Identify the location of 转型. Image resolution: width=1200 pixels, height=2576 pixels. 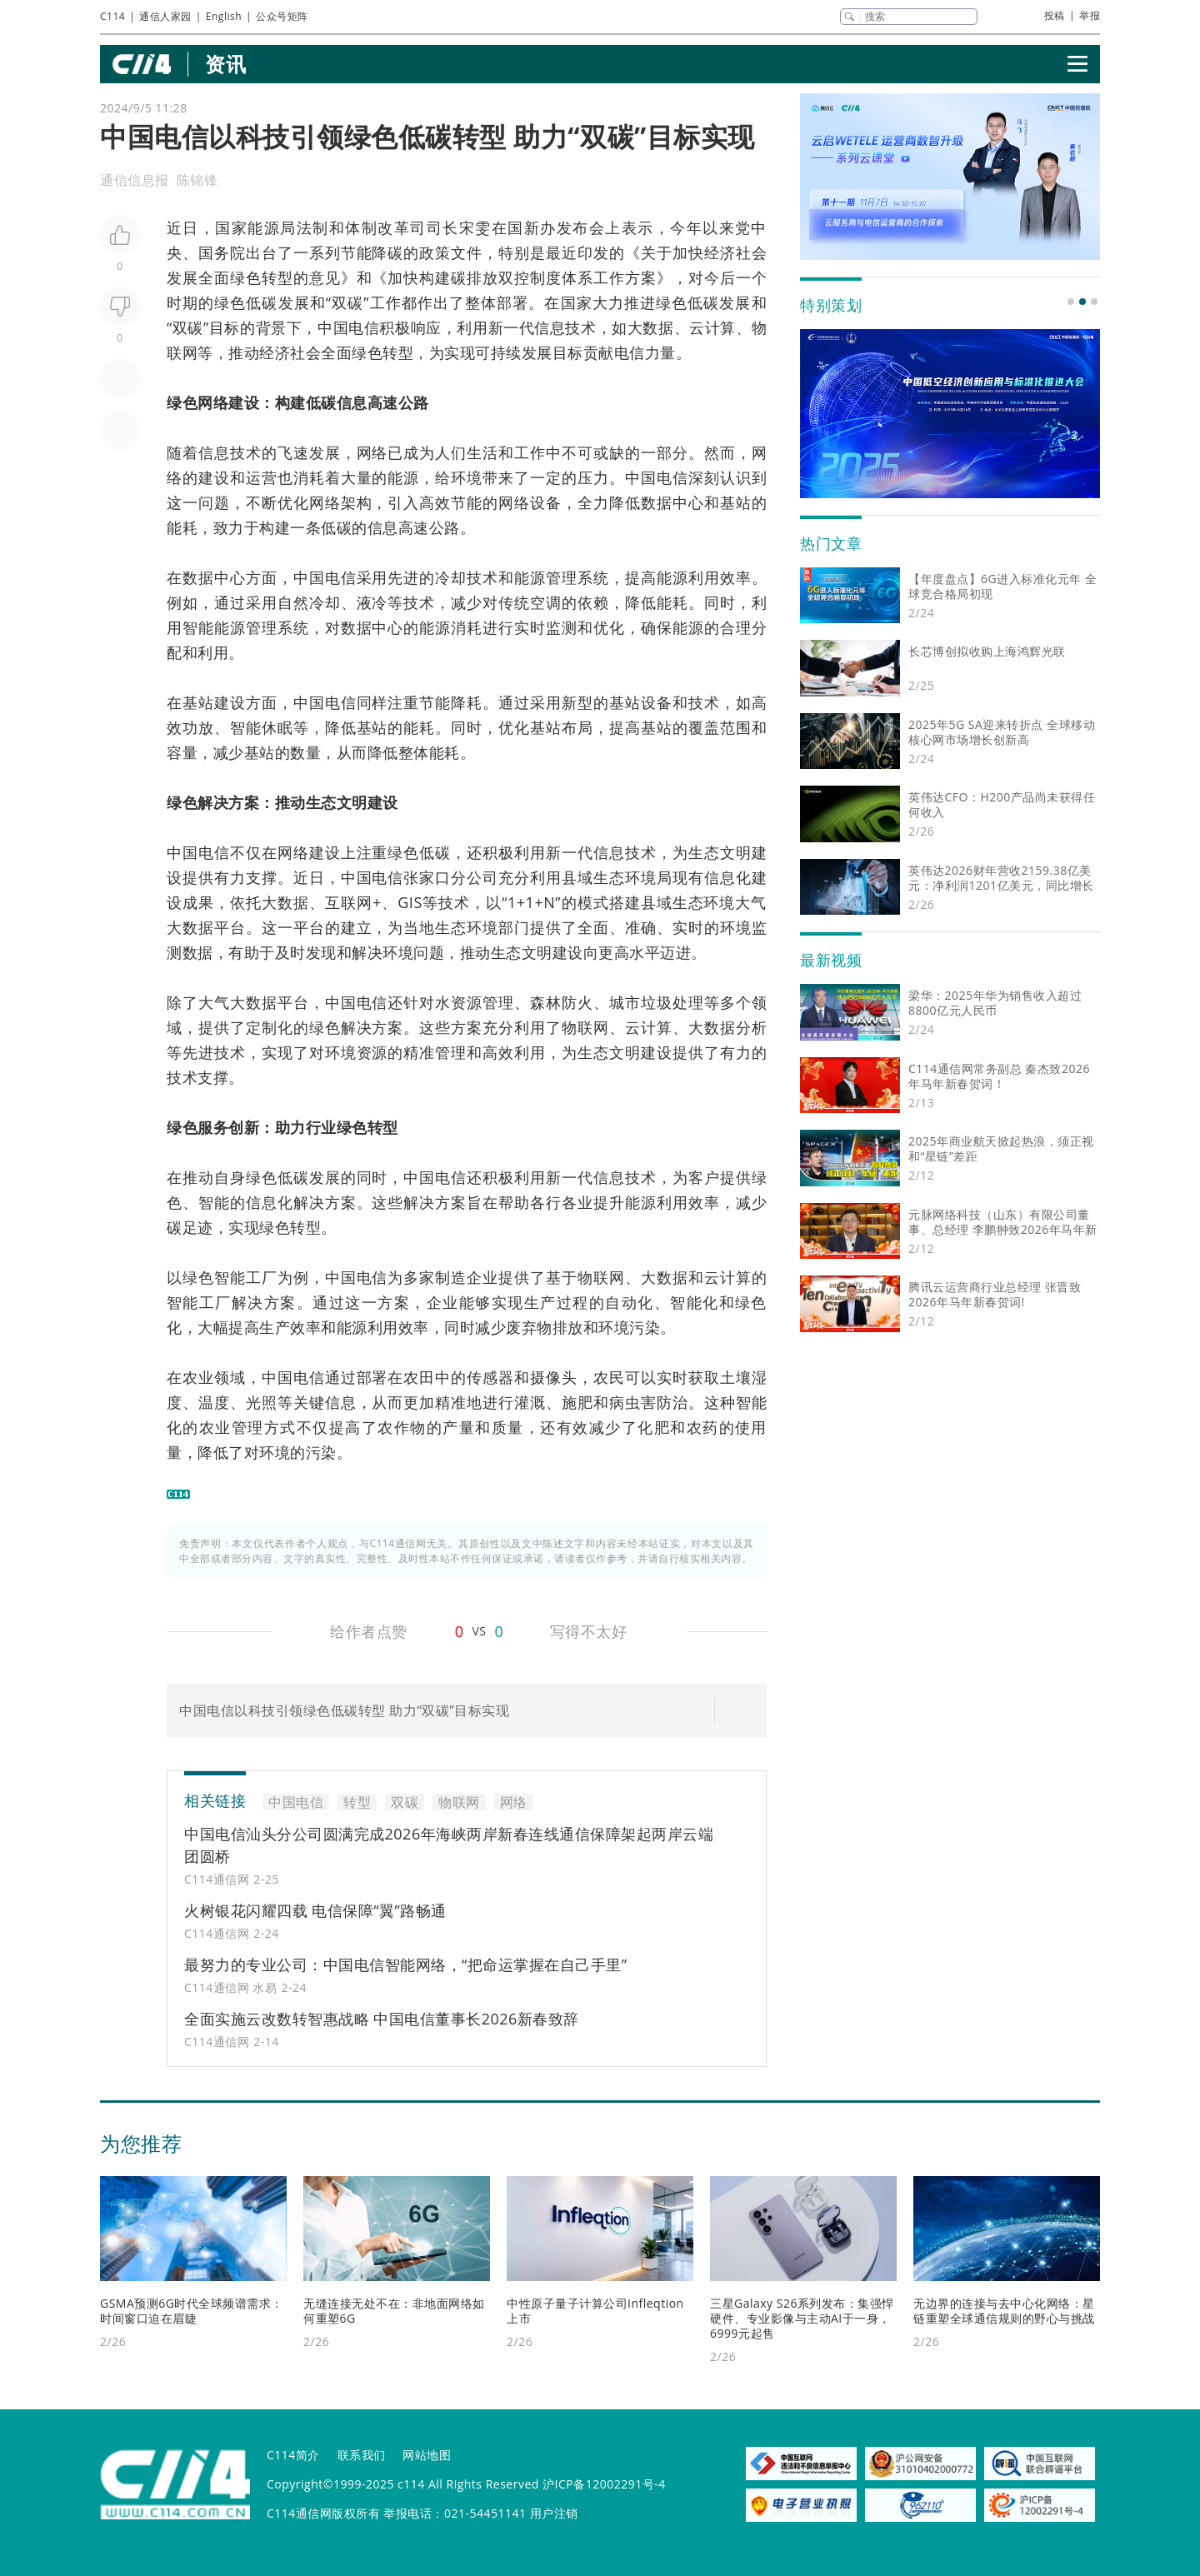
(277, 277).